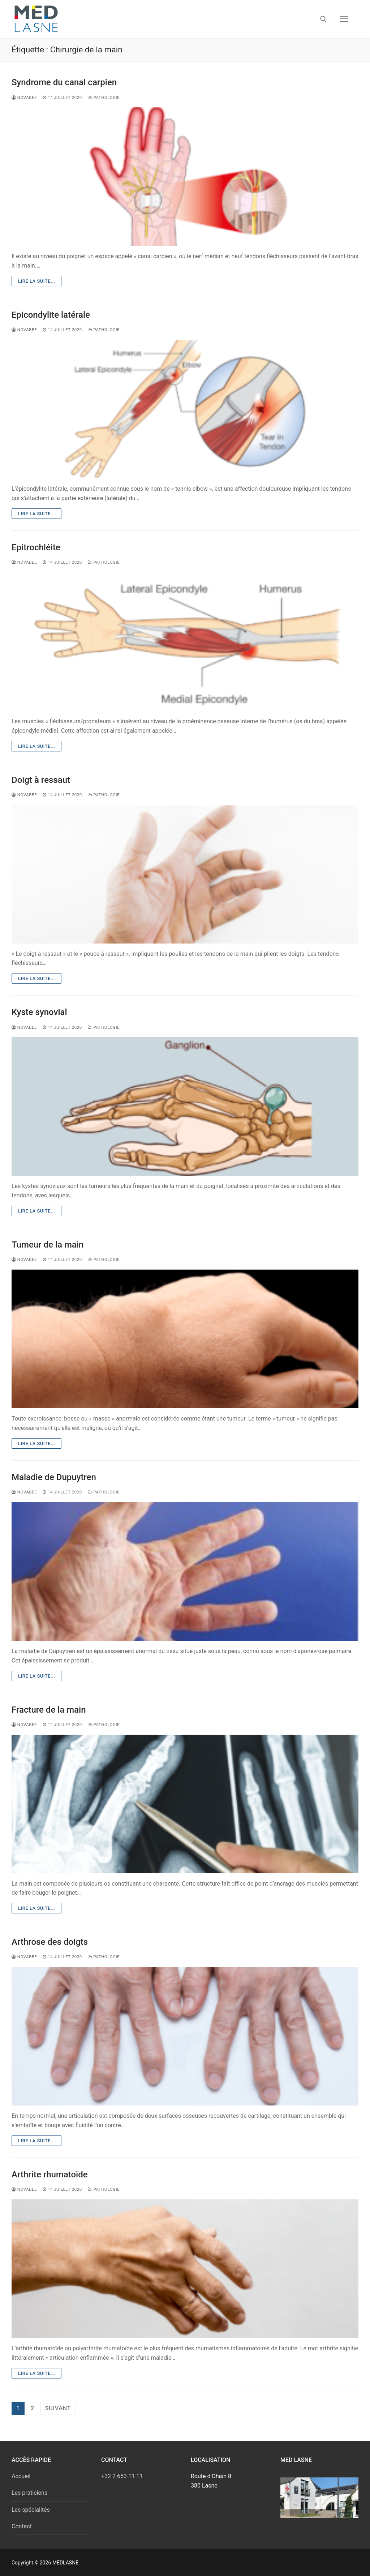 The width and height of the screenshot is (370, 2576). What do you see at coordinates (50, 1942) in the screenshot?
I see `Arthrose des doigts` at bounding box center [50, 1942].